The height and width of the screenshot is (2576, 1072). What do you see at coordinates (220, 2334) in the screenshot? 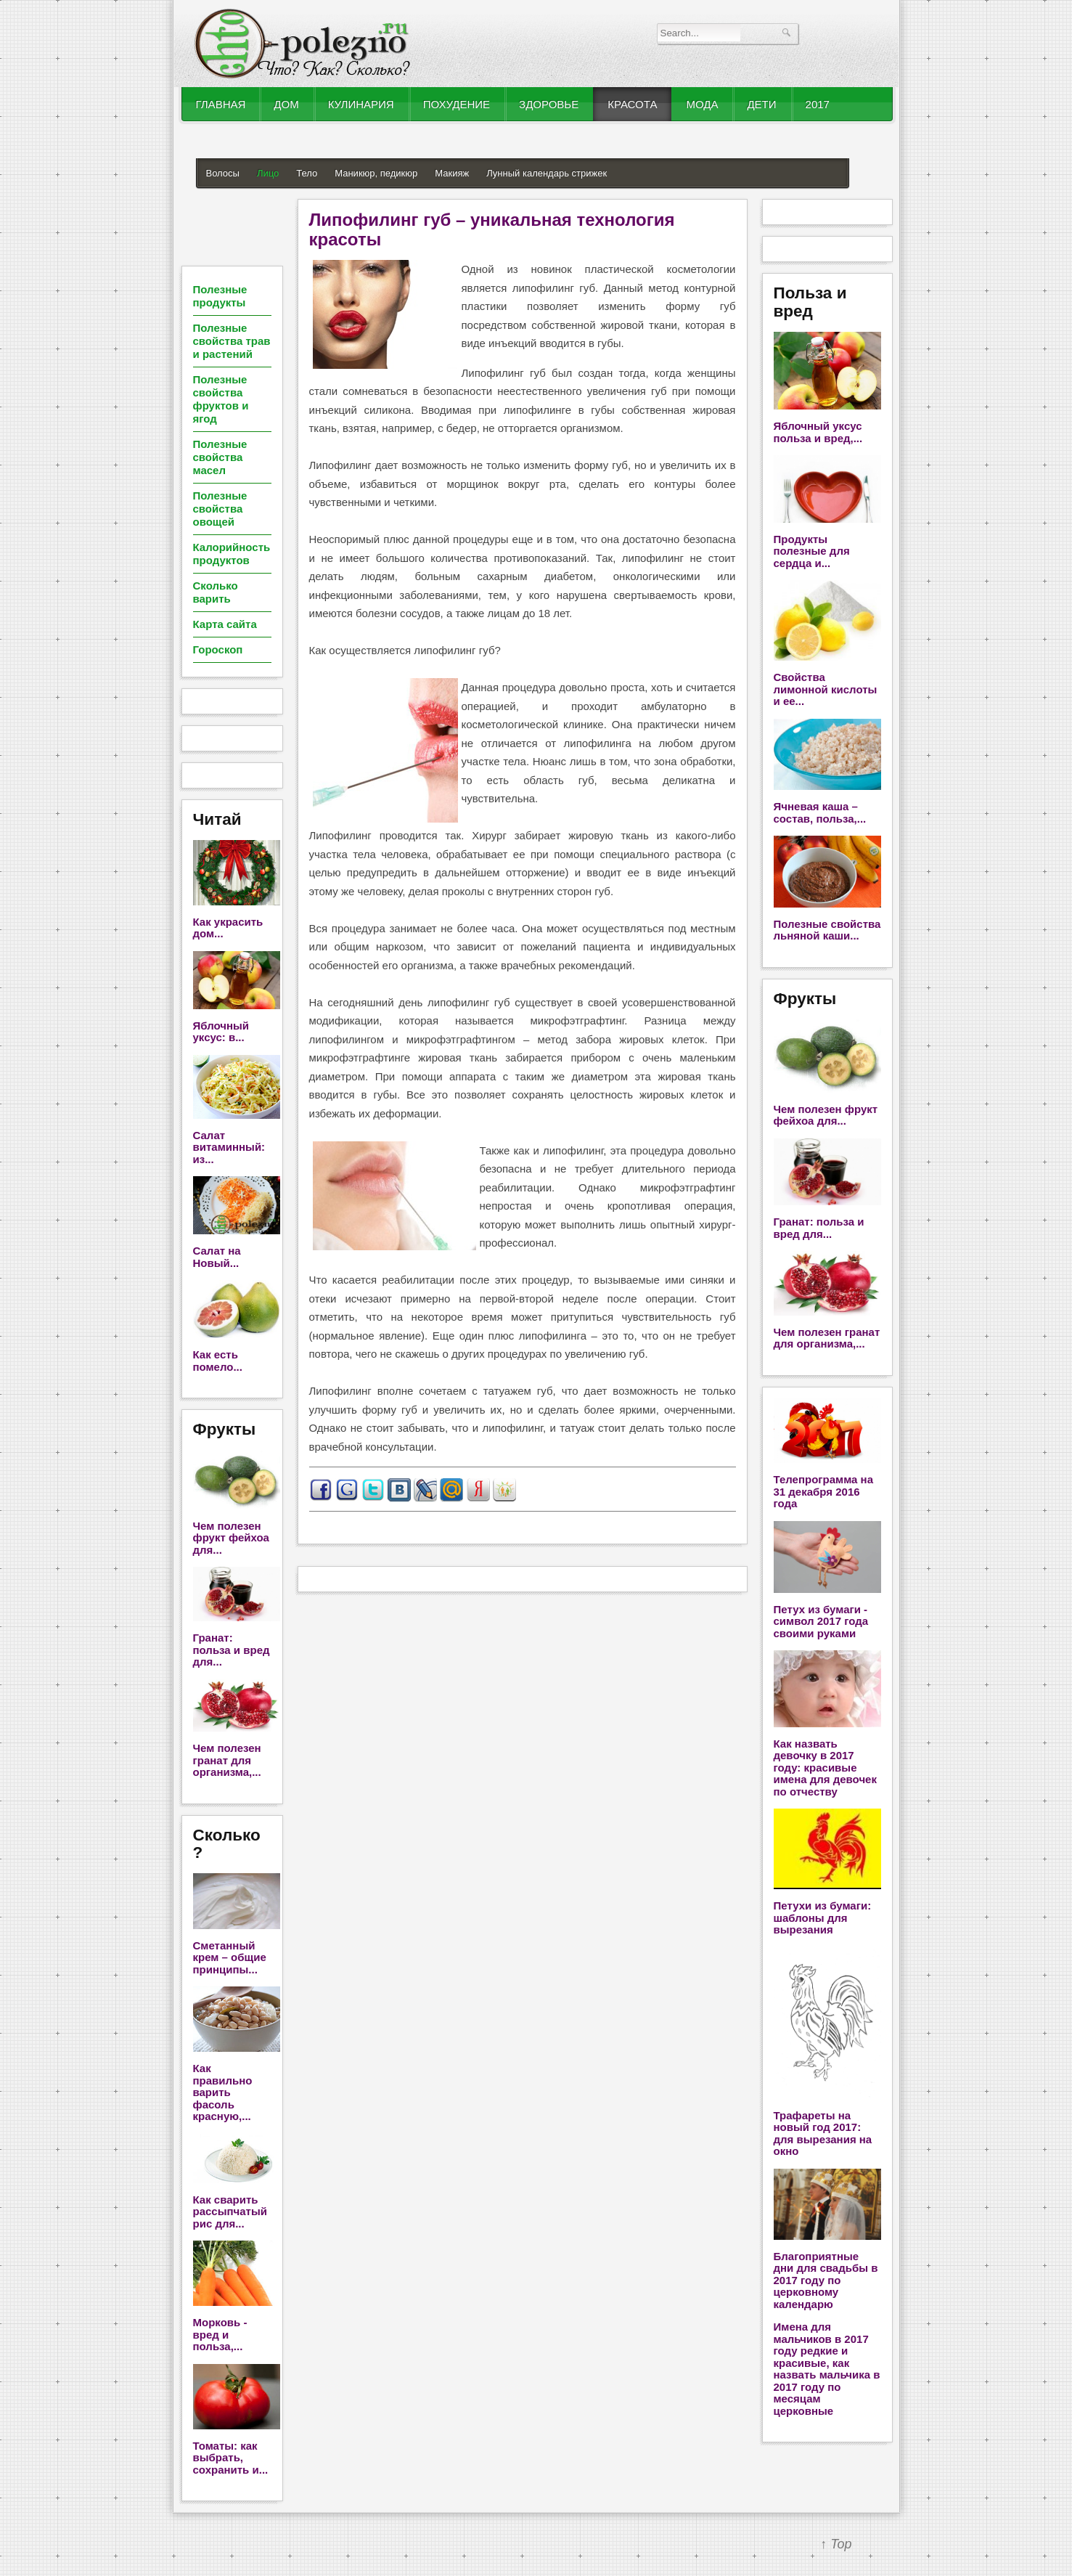
I see `Морковь - вред и польза,...` at bounding box center [220, 2334].